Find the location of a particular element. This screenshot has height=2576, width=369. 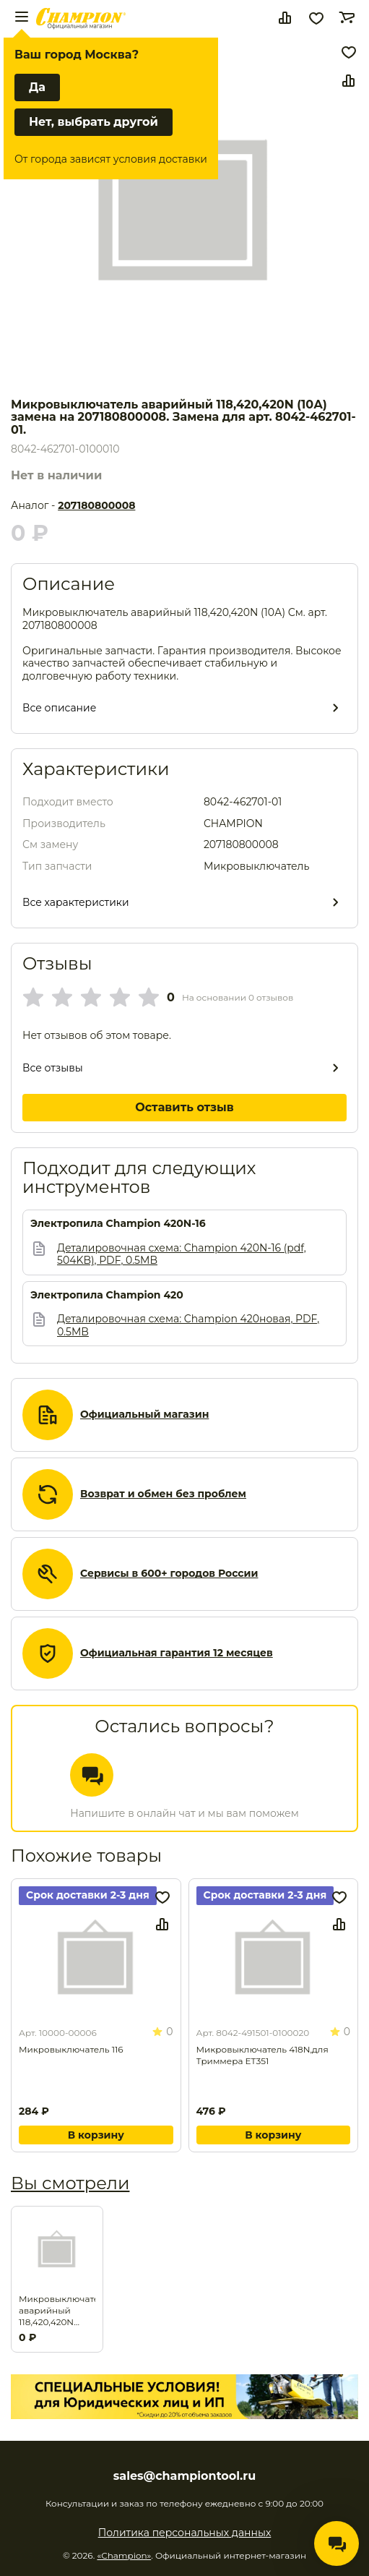

Вы смотрели is located at coordinates (70, 2183).